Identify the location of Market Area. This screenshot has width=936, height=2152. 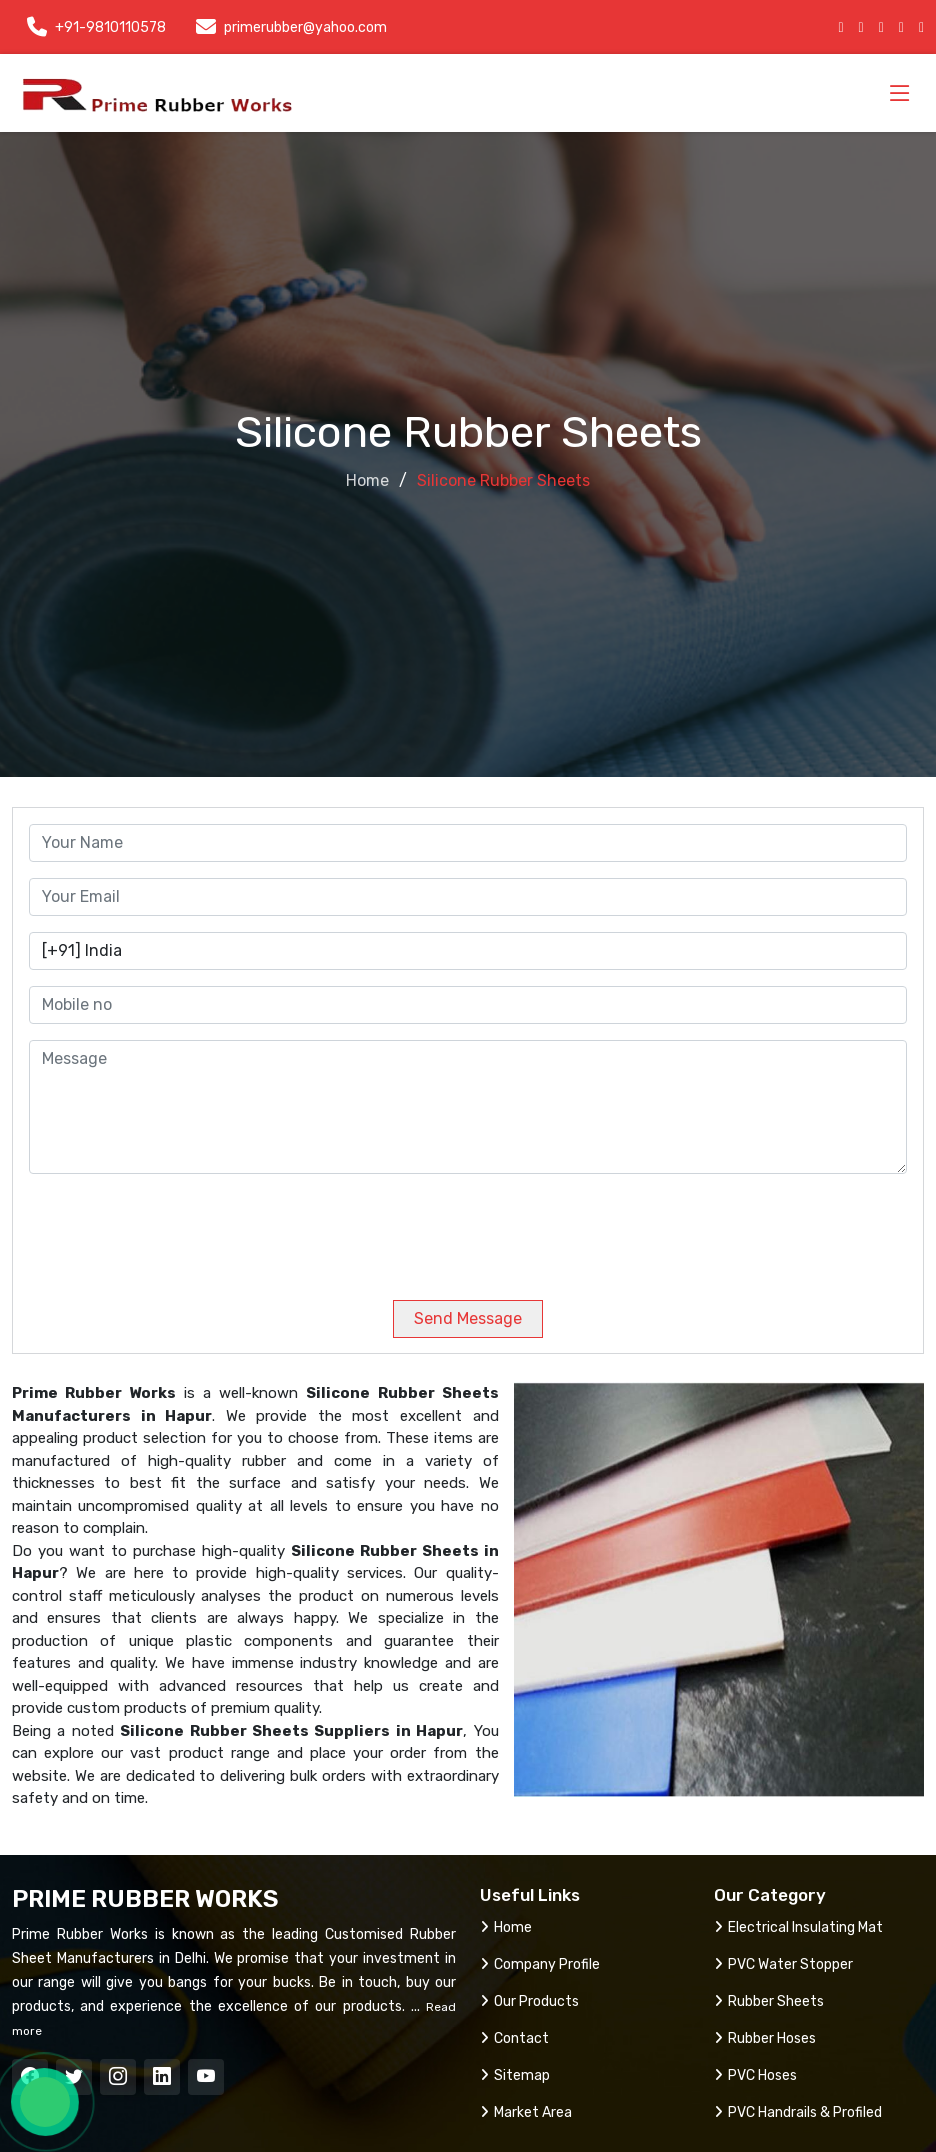
(526, 2112).